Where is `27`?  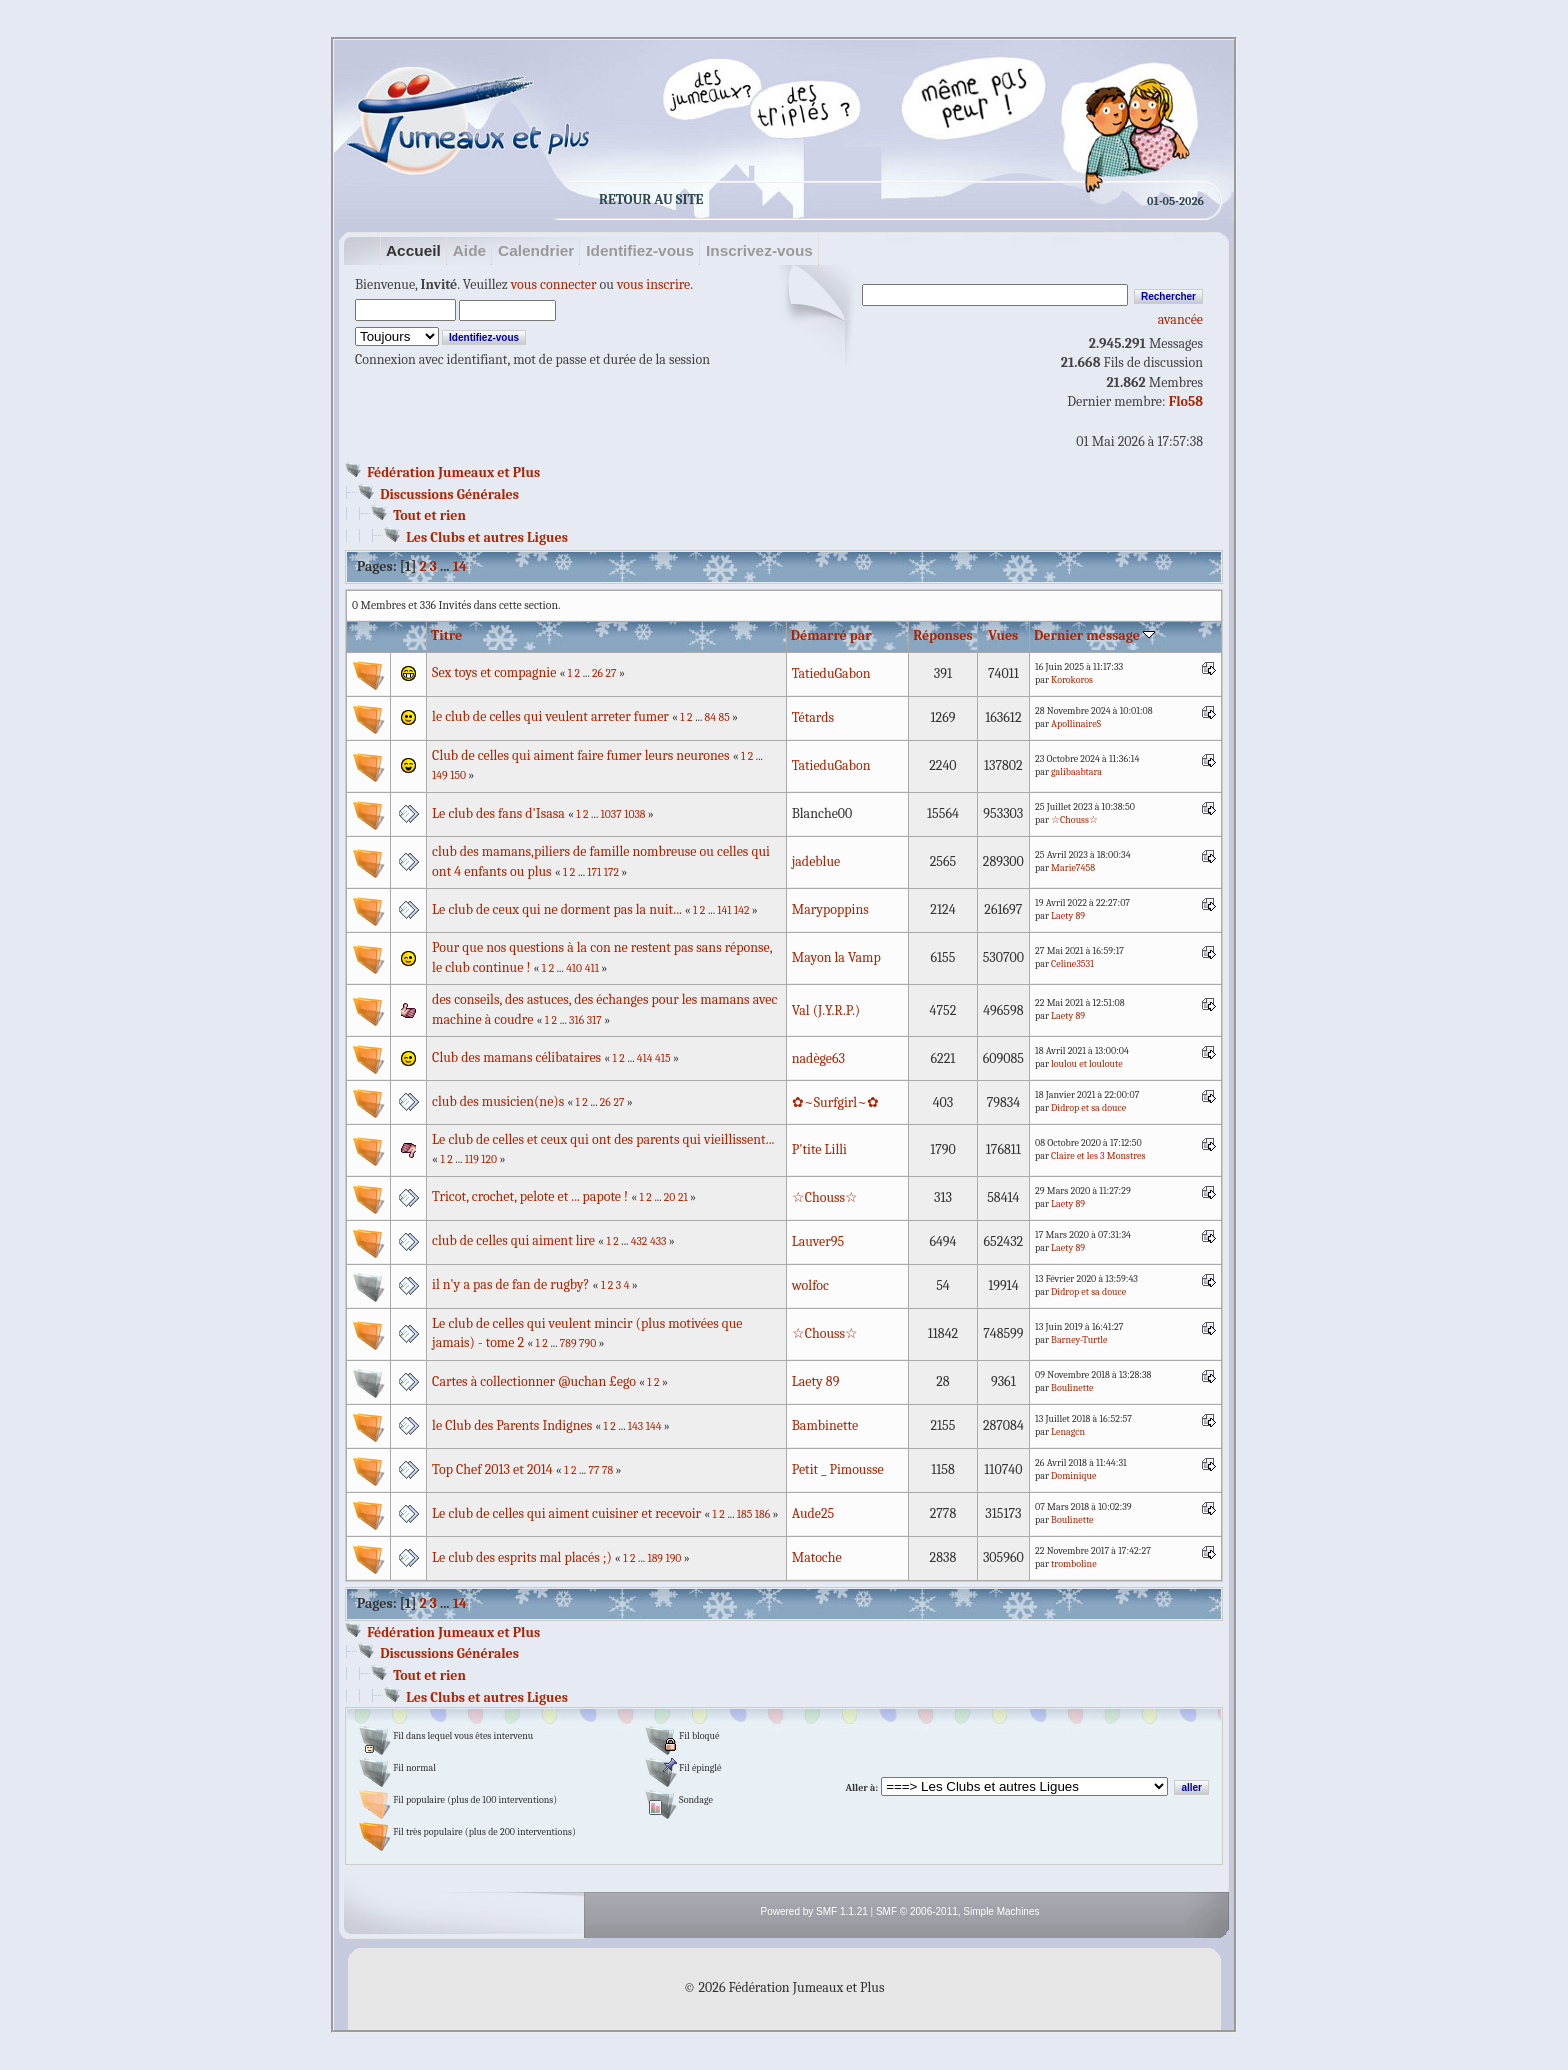
27 is located at coordinates (611, 673).